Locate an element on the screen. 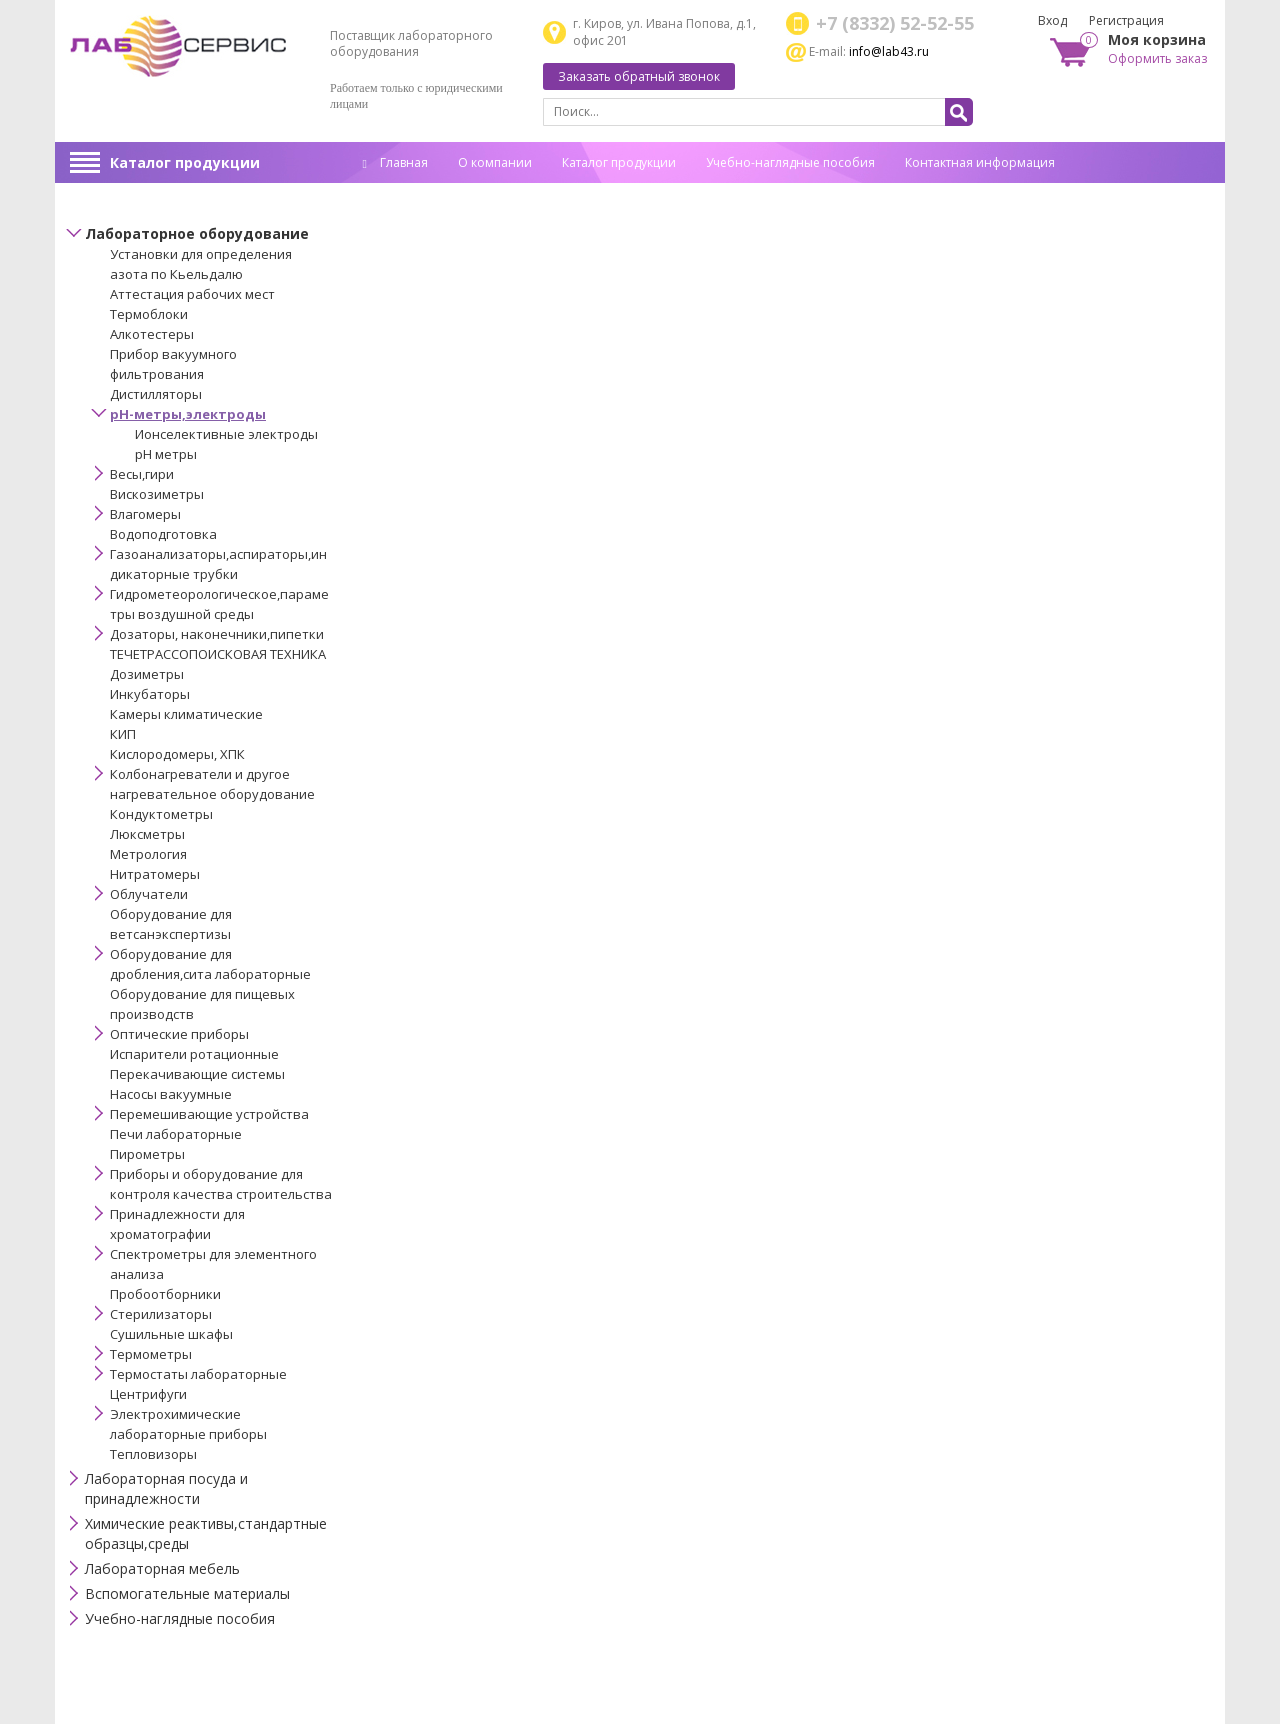  ТЕЧЕТРАССОПОИСКОВАЯ ТЕХНИКА is located at coordinates (218, 654).